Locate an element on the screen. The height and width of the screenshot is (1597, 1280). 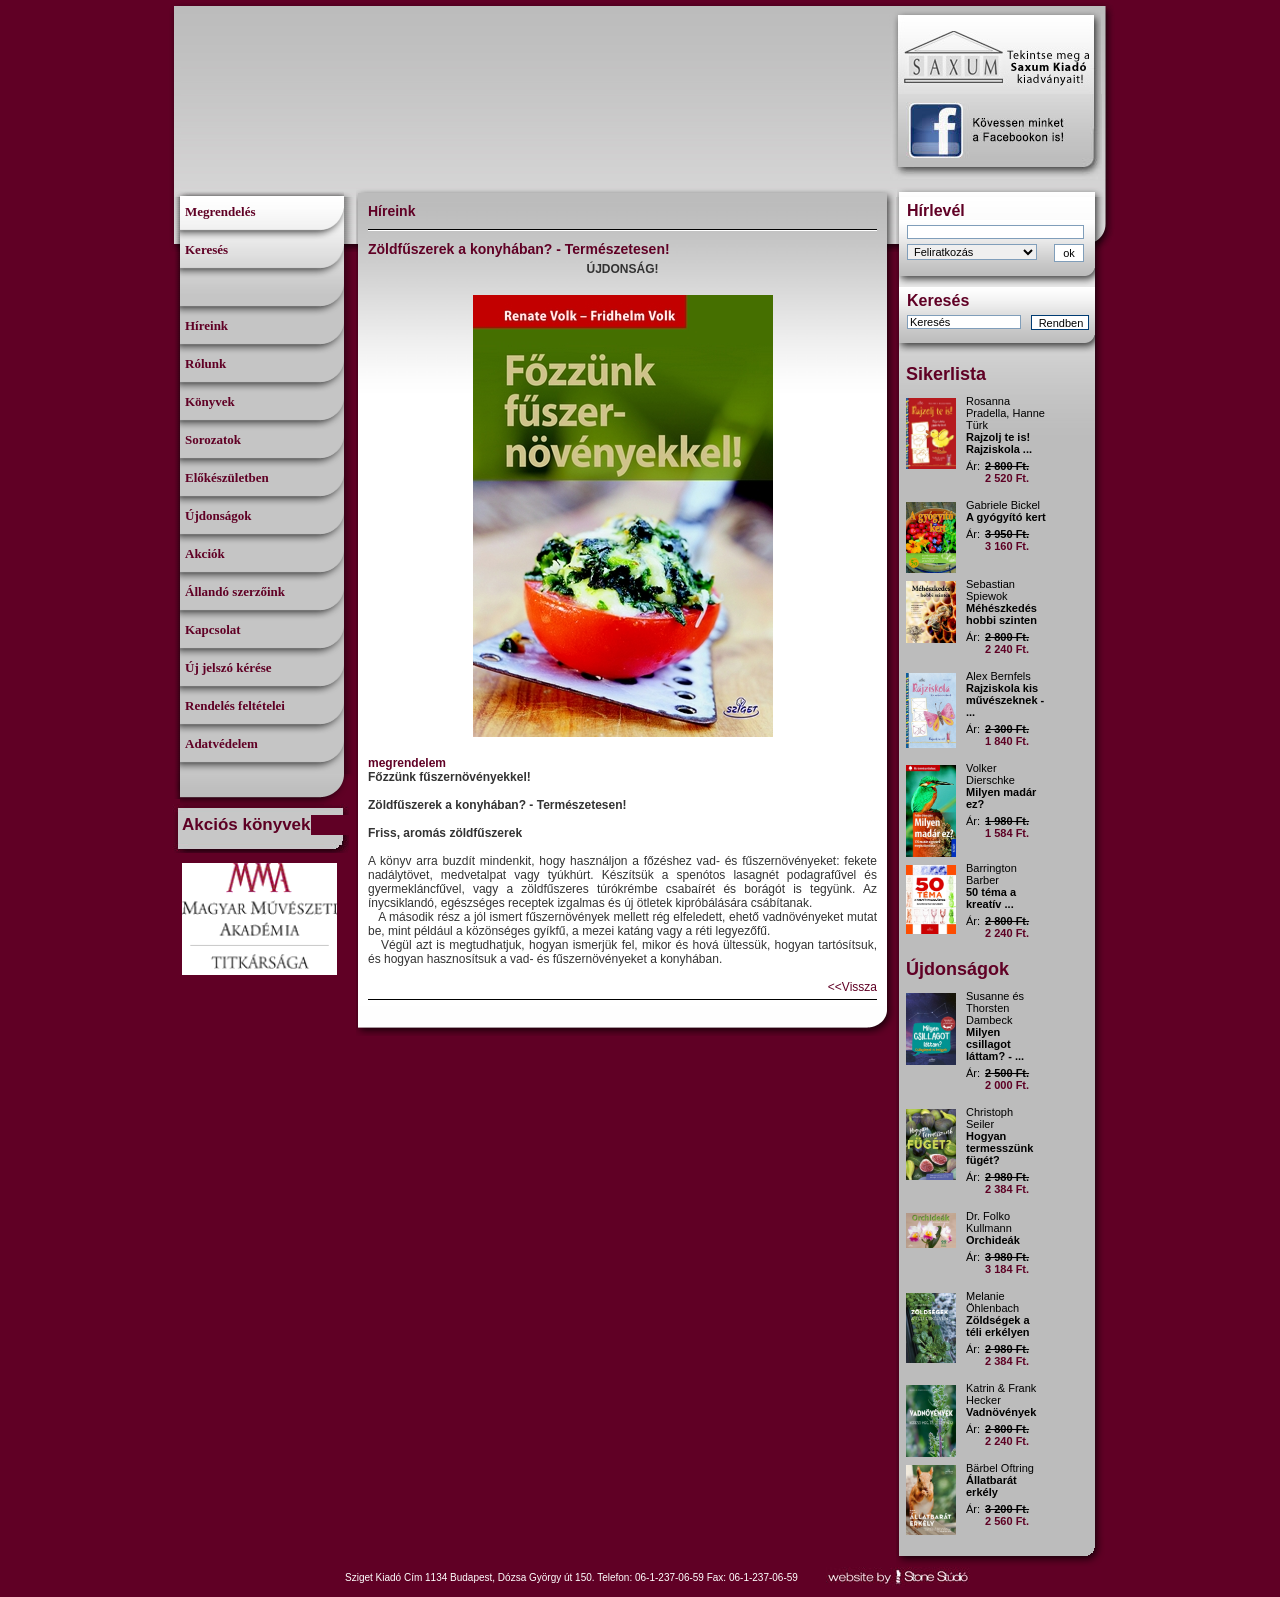
megrendelem is located at coordinates (407, 763).